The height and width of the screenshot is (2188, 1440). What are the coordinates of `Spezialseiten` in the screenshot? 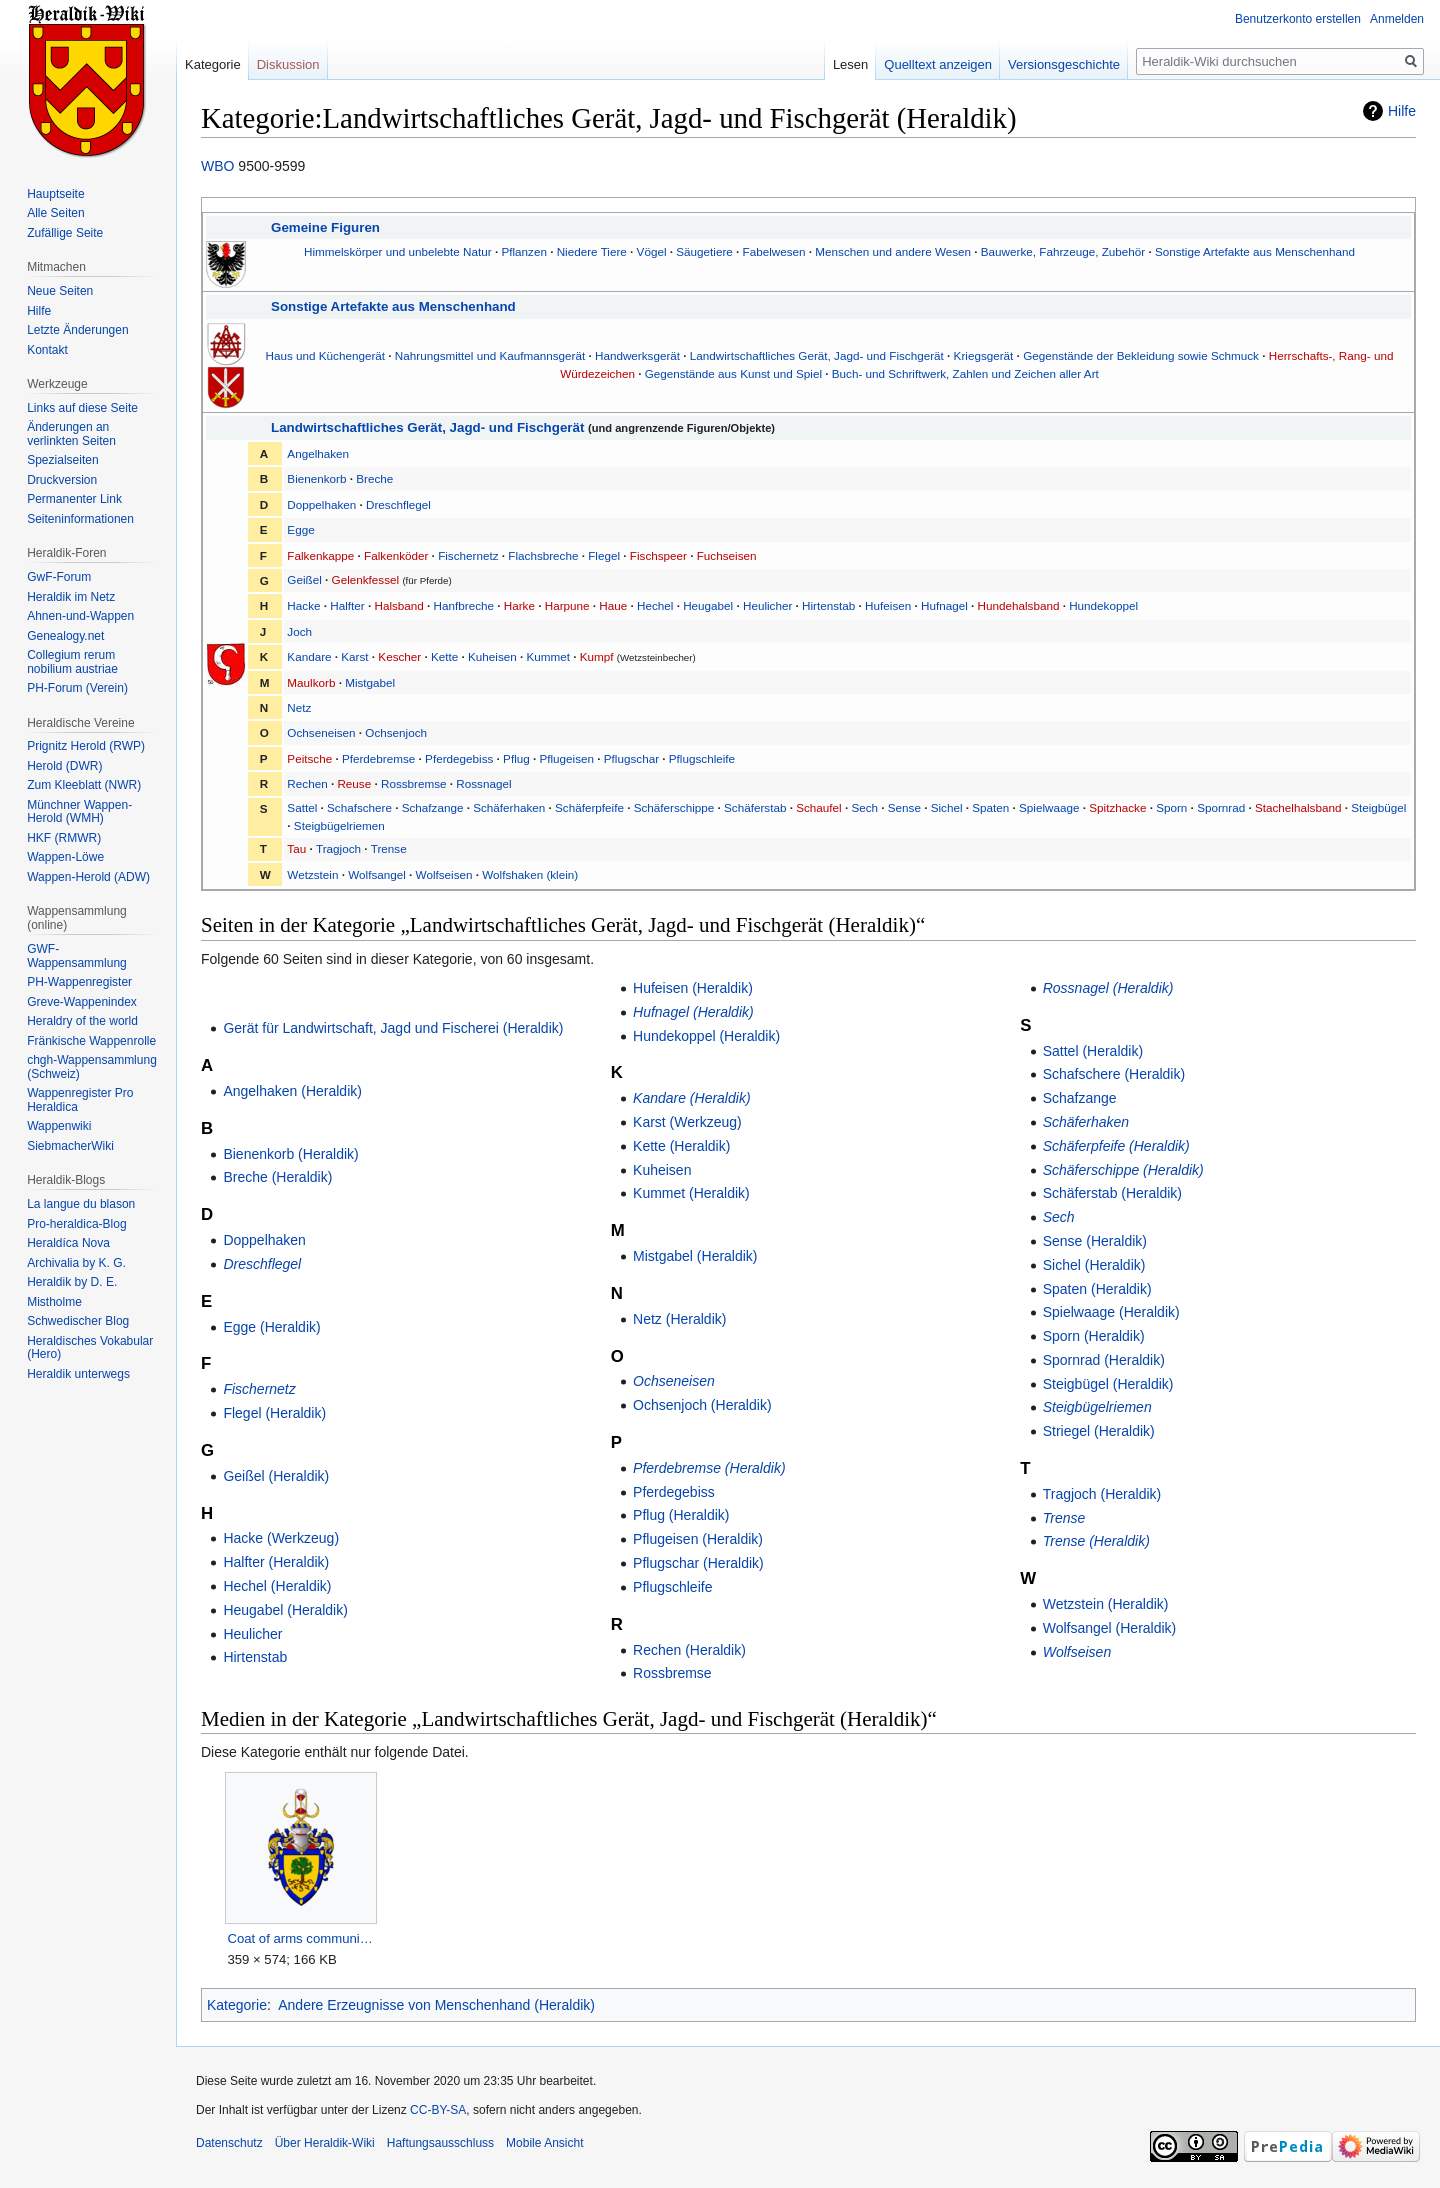 It's located at (62, 460).